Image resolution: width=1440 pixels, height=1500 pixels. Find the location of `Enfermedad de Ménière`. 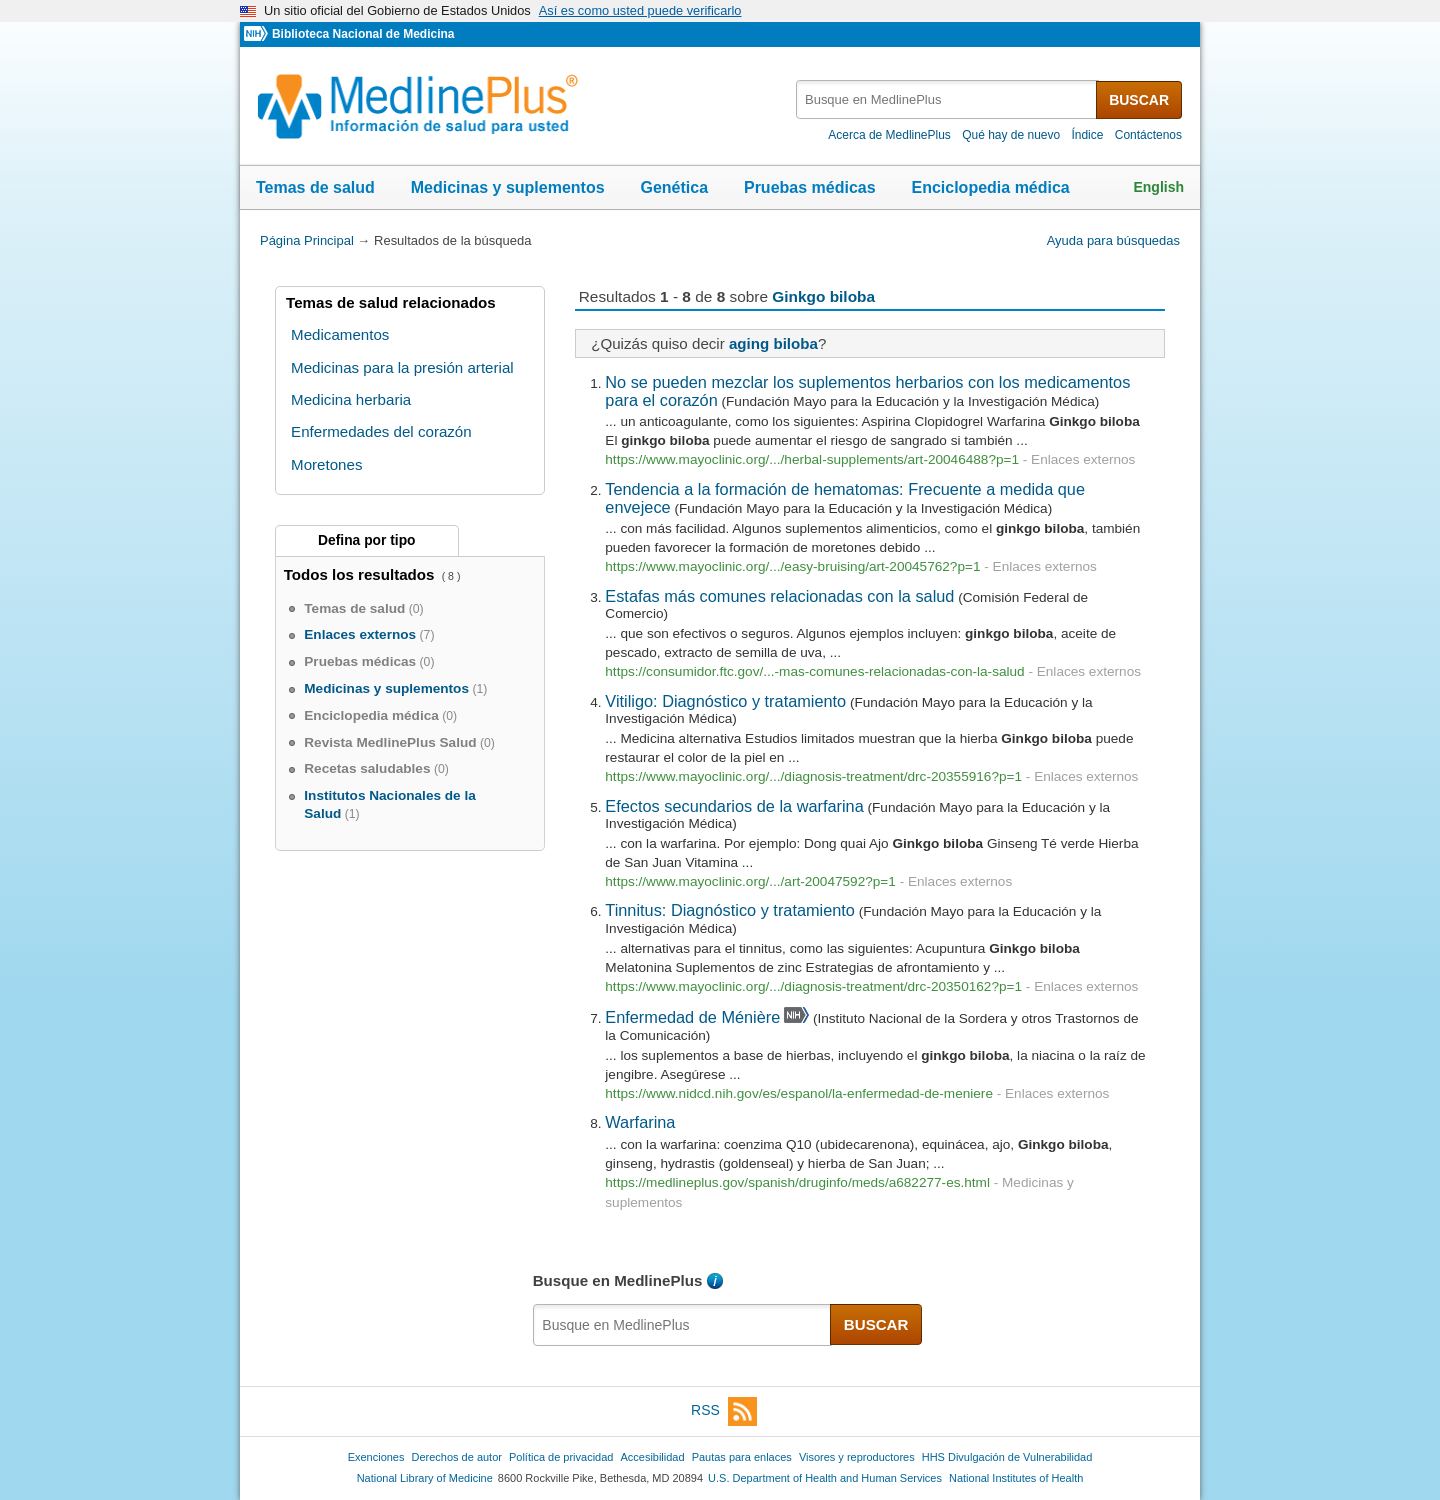

Enfermedad de Ménière is located at coordinates (692, 1017).